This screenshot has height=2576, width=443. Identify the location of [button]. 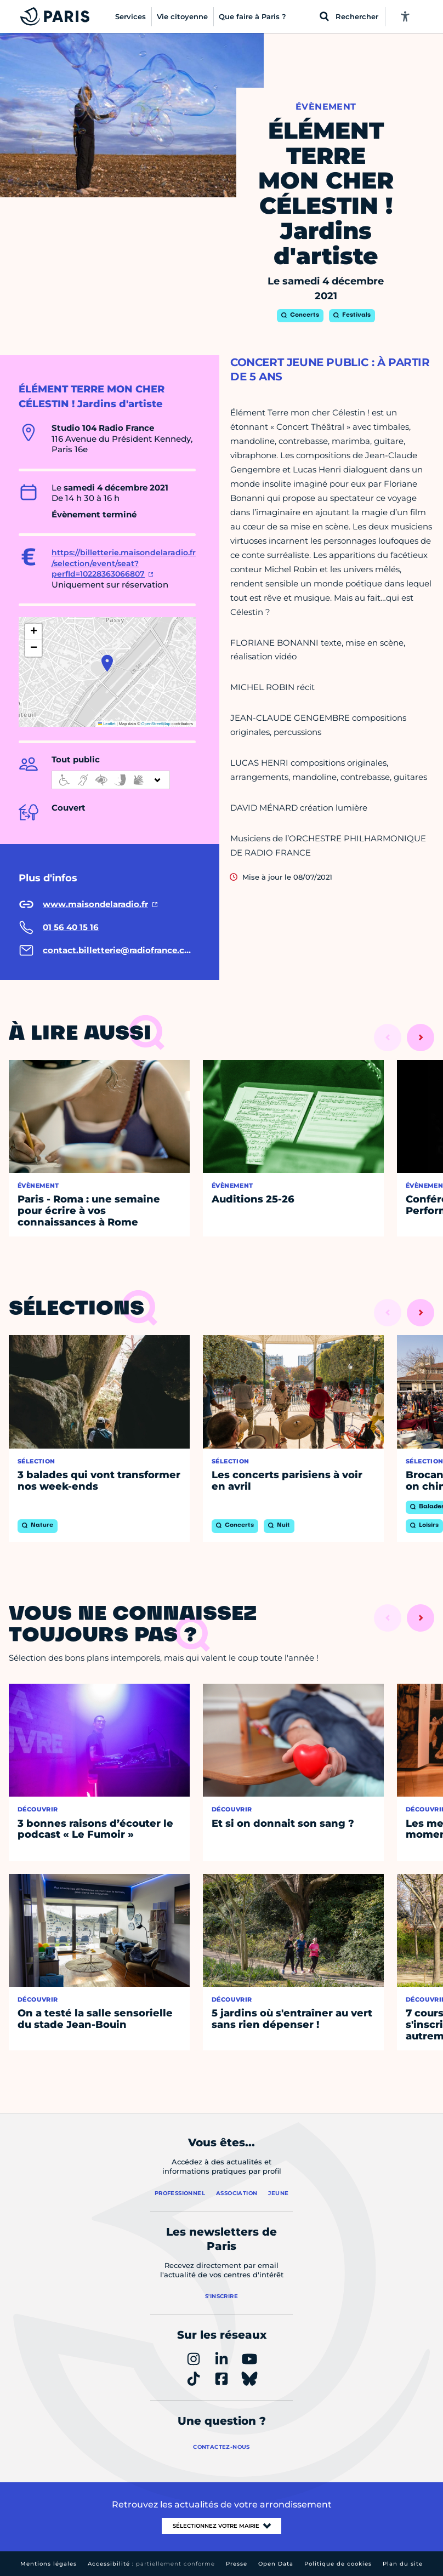
(107, 663).